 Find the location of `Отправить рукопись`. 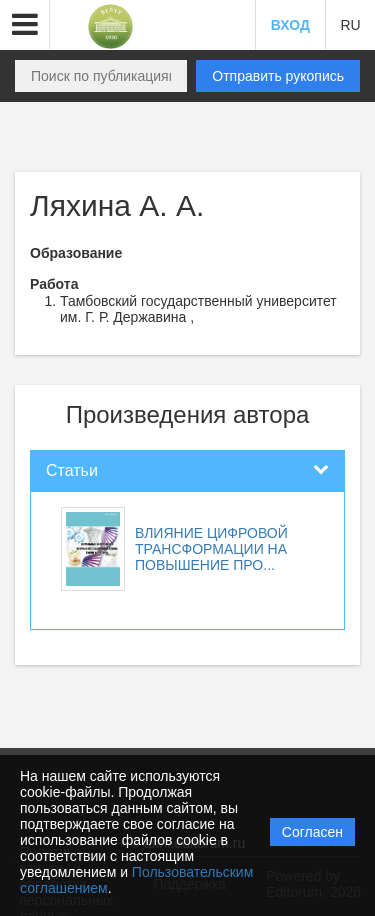

Отправить рукопись is located at coordinates (278, 76).